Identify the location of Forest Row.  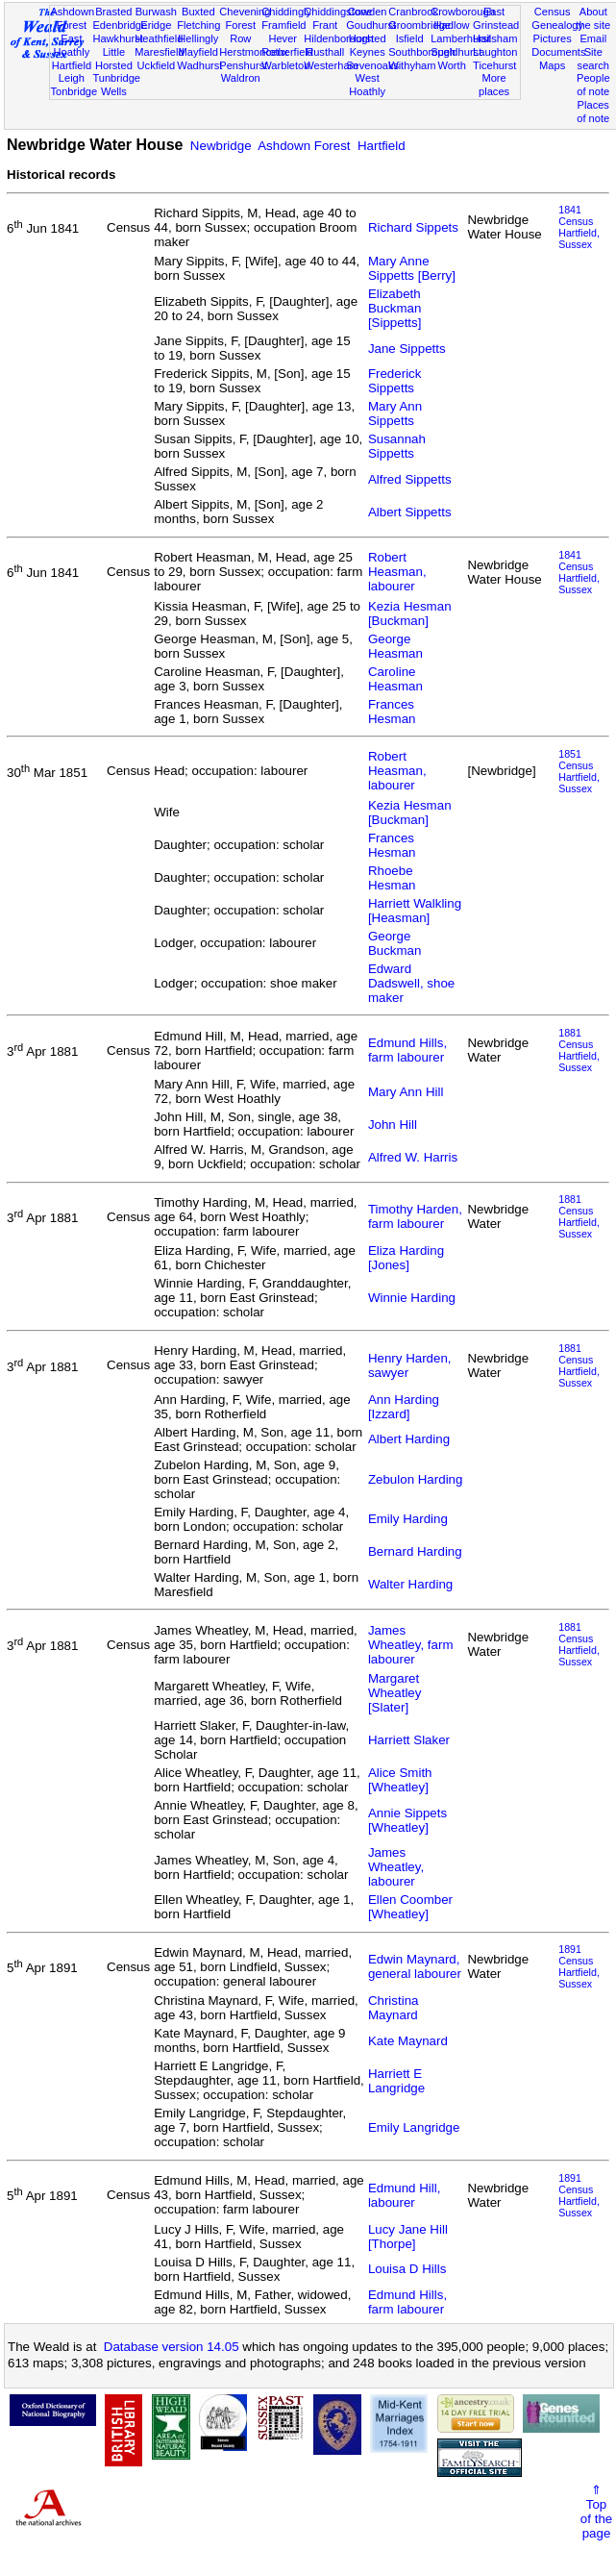
(241, 31).